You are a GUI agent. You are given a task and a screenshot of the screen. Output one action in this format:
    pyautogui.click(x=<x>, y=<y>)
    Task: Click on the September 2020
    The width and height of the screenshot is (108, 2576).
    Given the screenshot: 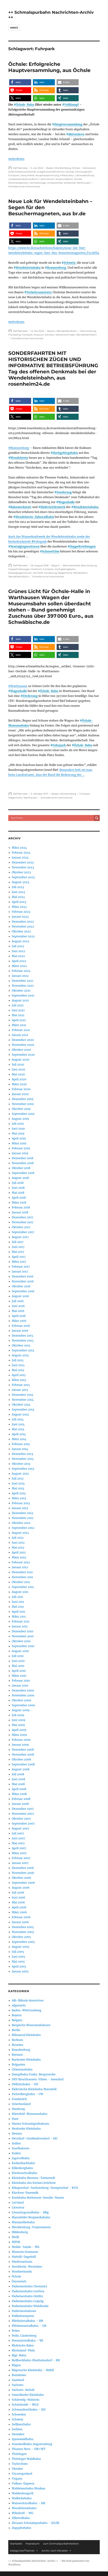 What is the action you would take?
    pyautogui.click(x=23, y=1054)
    